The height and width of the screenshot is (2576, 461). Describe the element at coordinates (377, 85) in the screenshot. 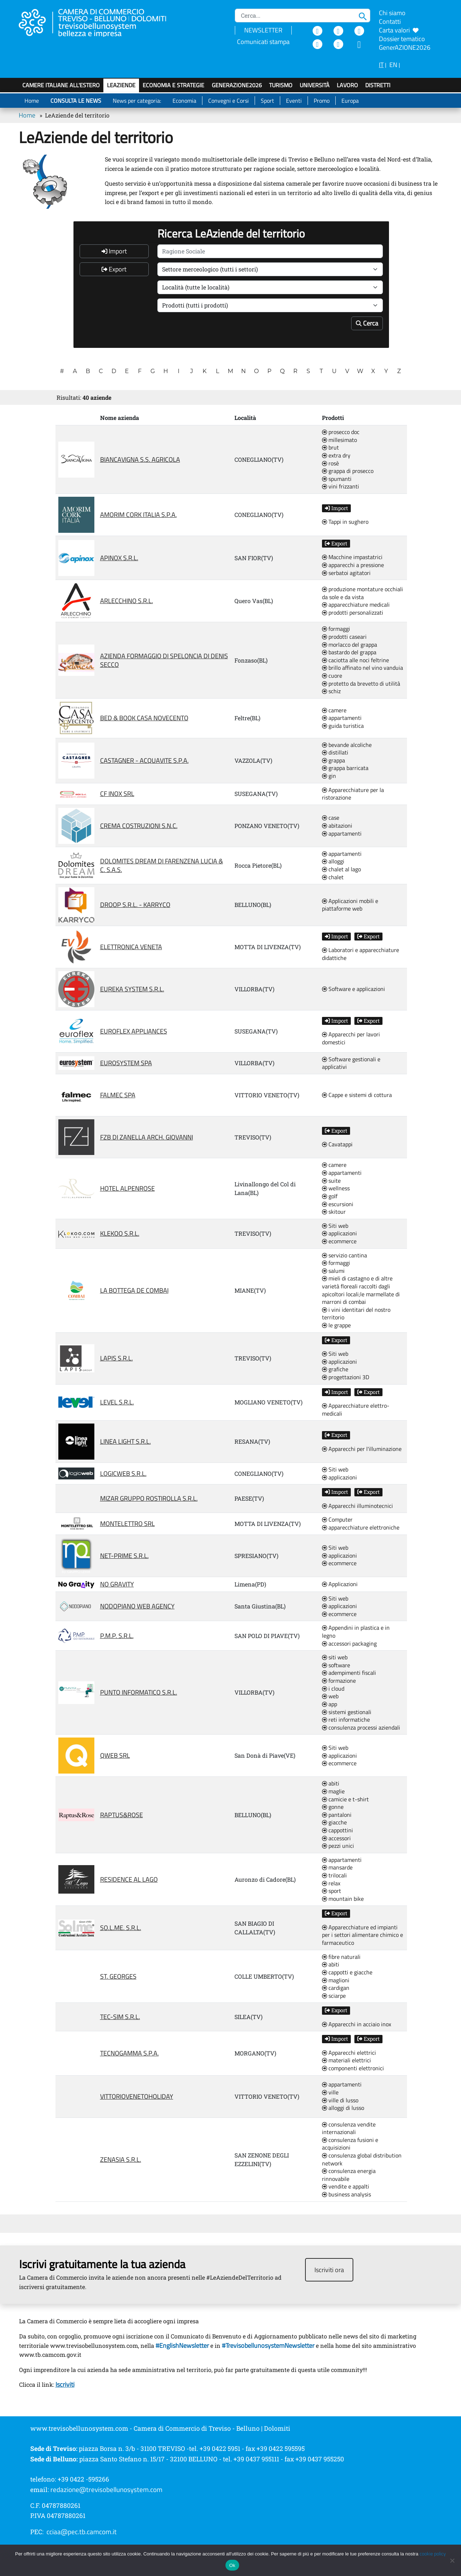

I see `Distretti` at that location.